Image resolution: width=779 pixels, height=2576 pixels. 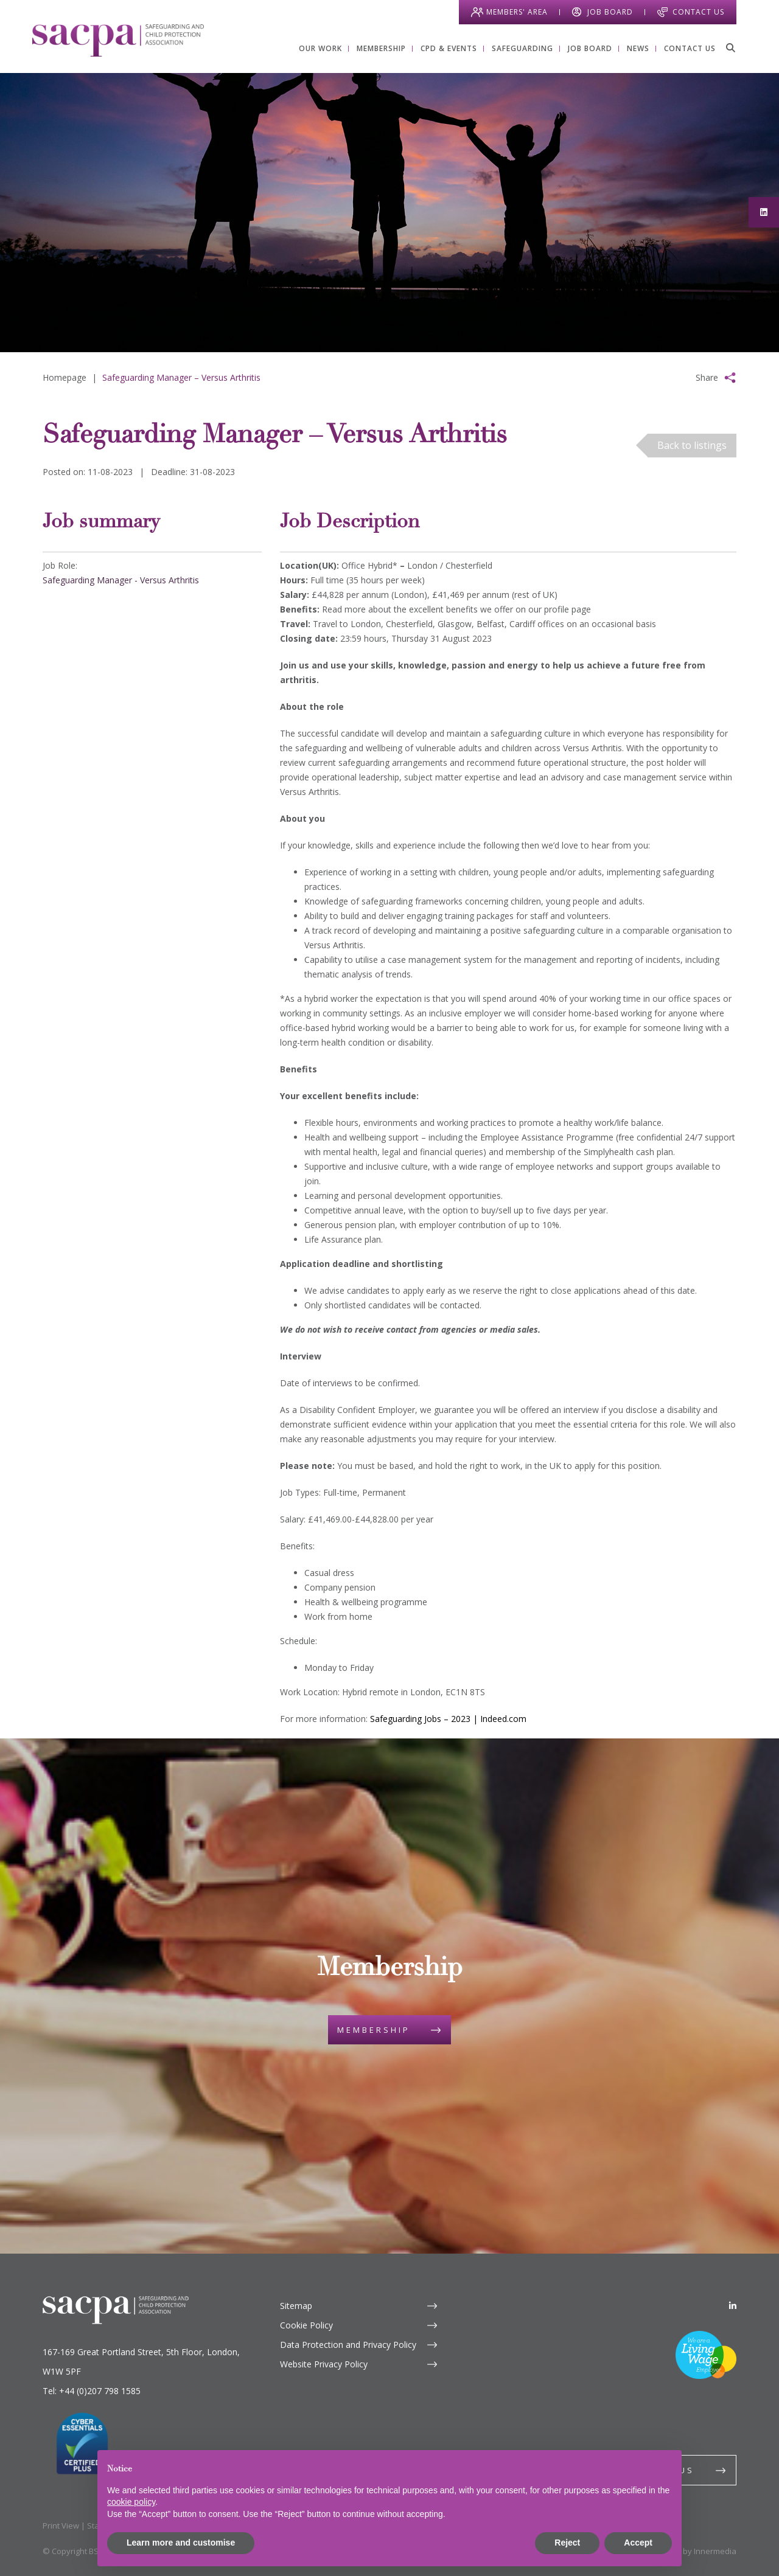 What do you see at coordinates (610, 12) in the screenshot?
I see `Job Board` at bounding box center [610, 12].